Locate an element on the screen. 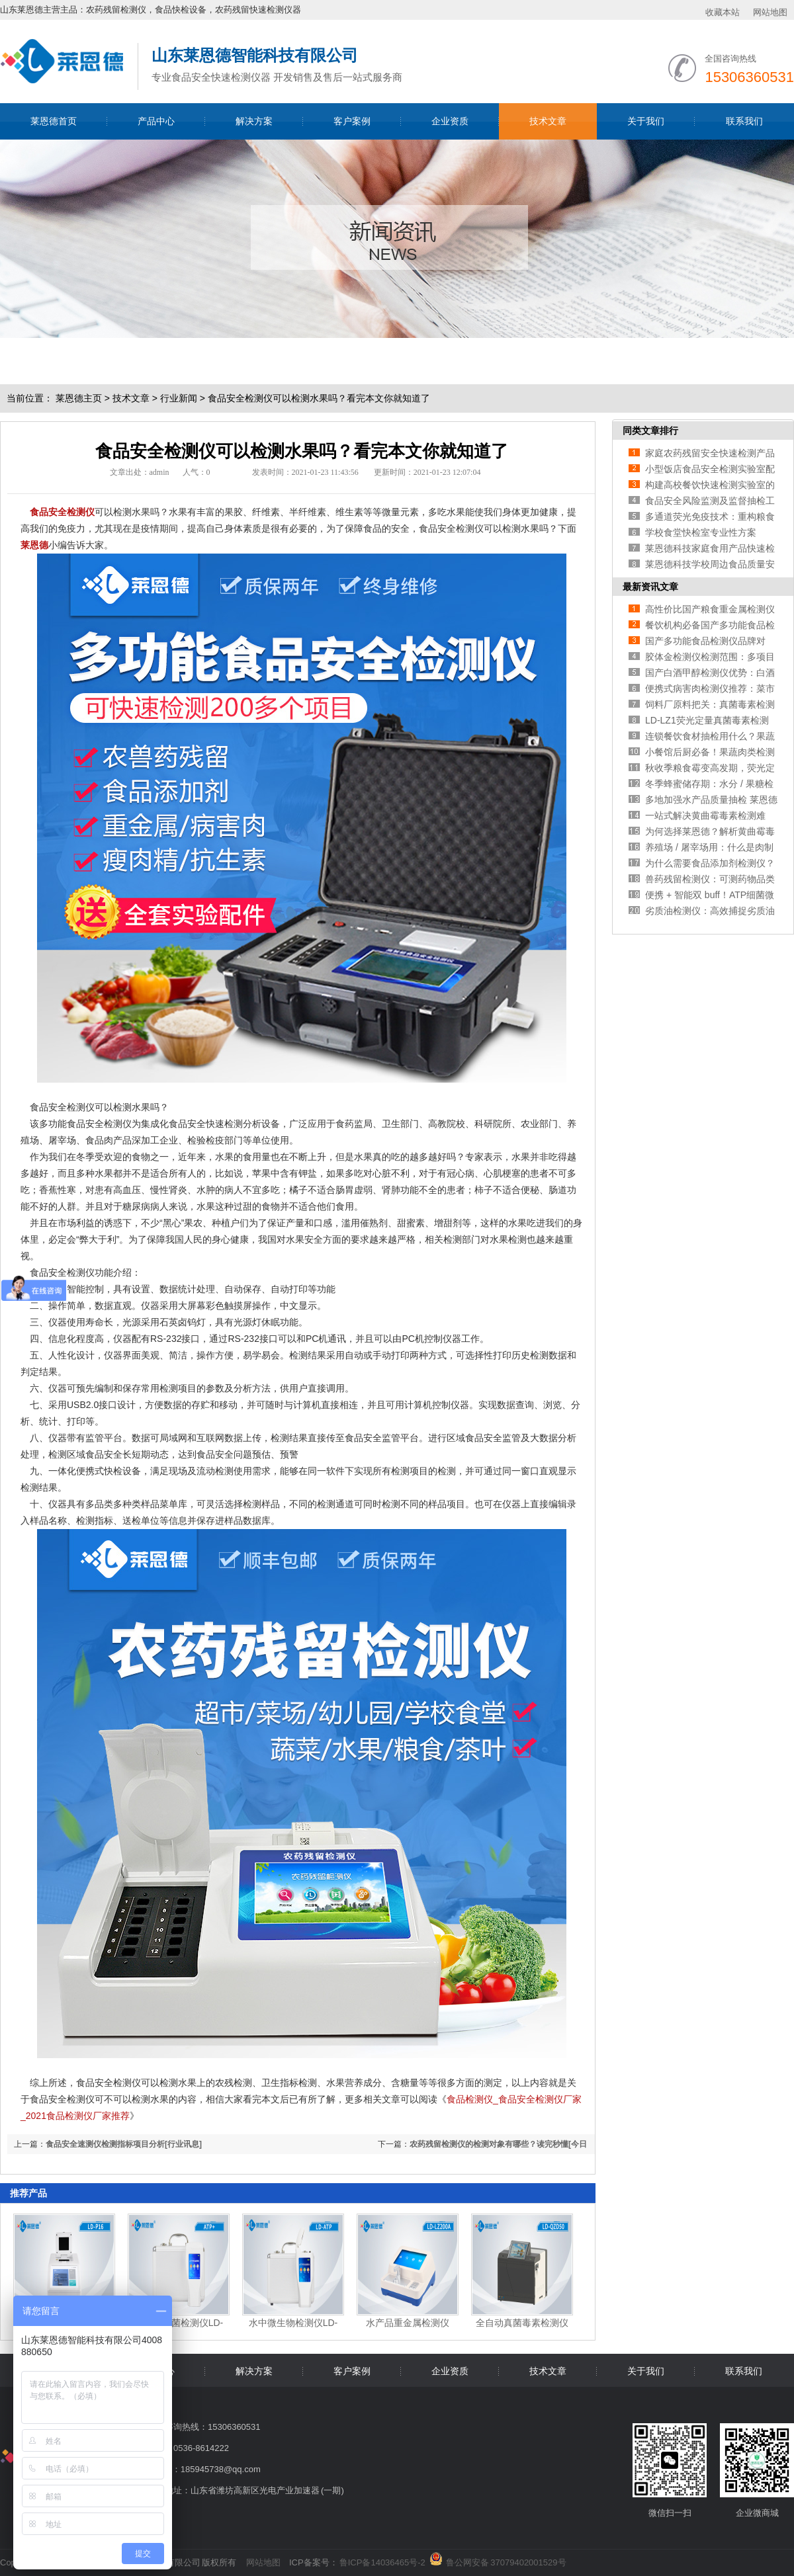 The image size is (794, 2576). 最新资讯文章 is located at coordinates (650, 586).